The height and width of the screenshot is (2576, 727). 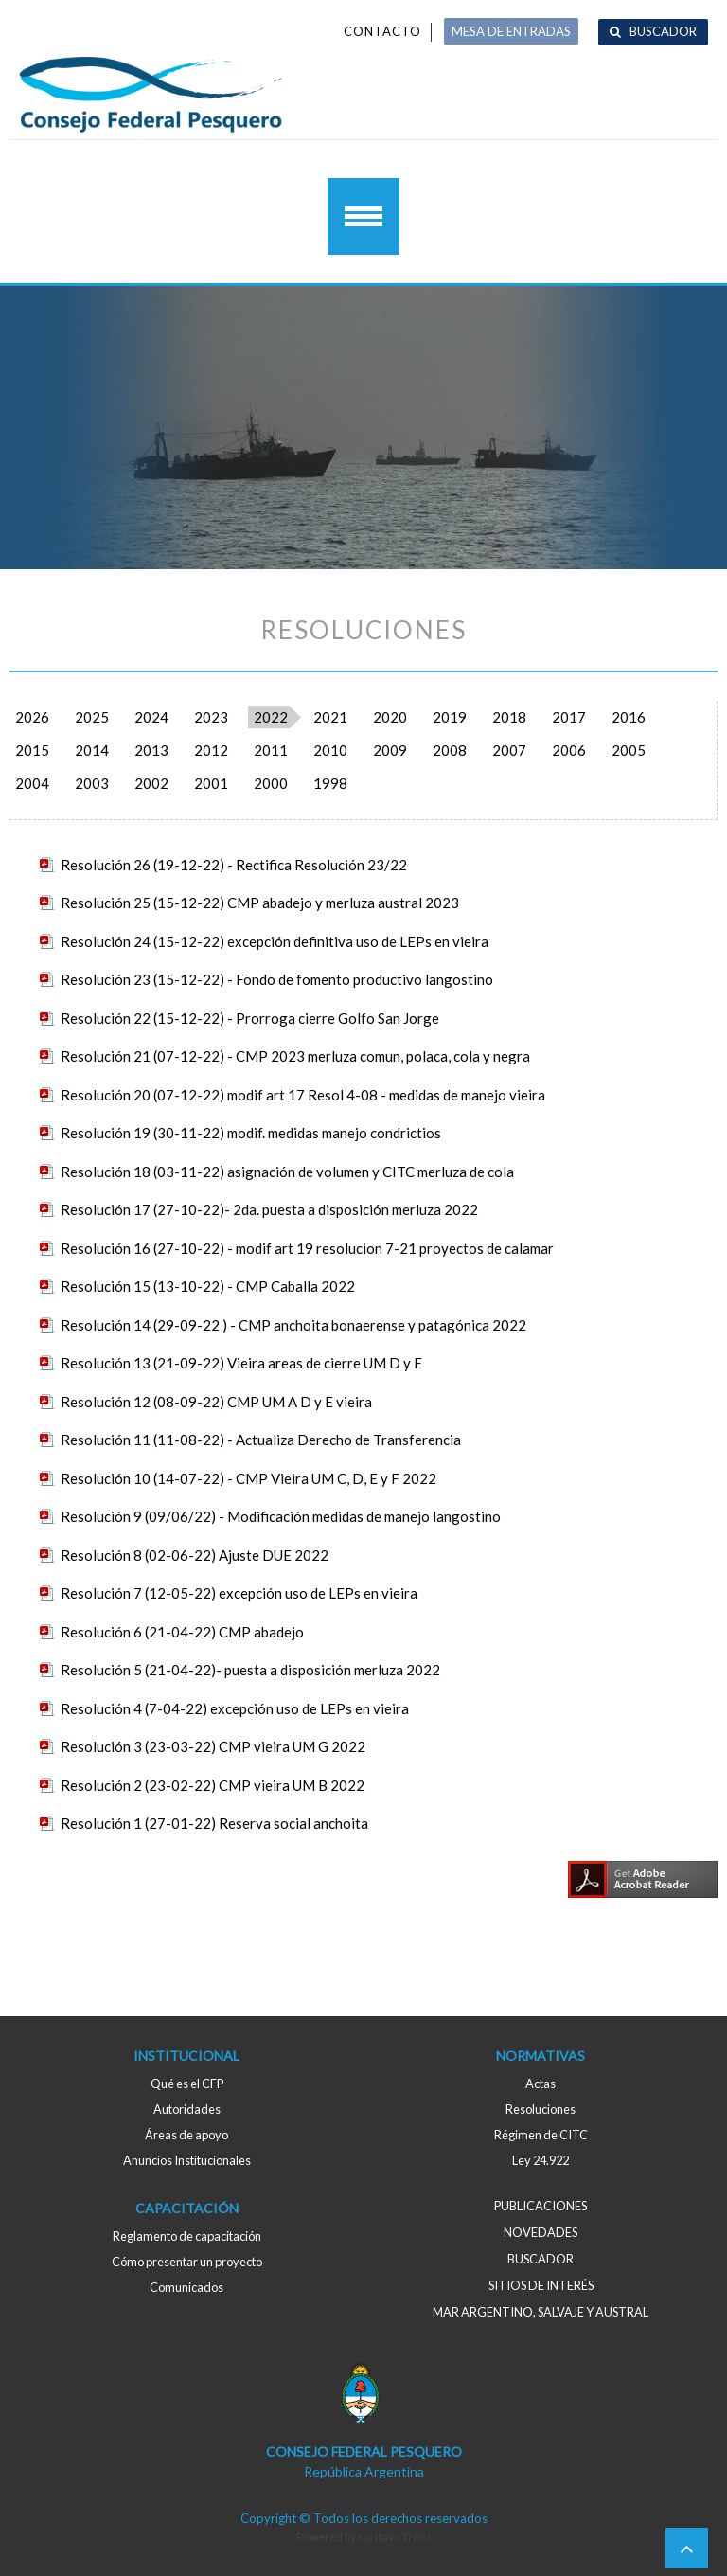 I want to click on MESA DE ENTRADAS, so click(x=511, y=31).